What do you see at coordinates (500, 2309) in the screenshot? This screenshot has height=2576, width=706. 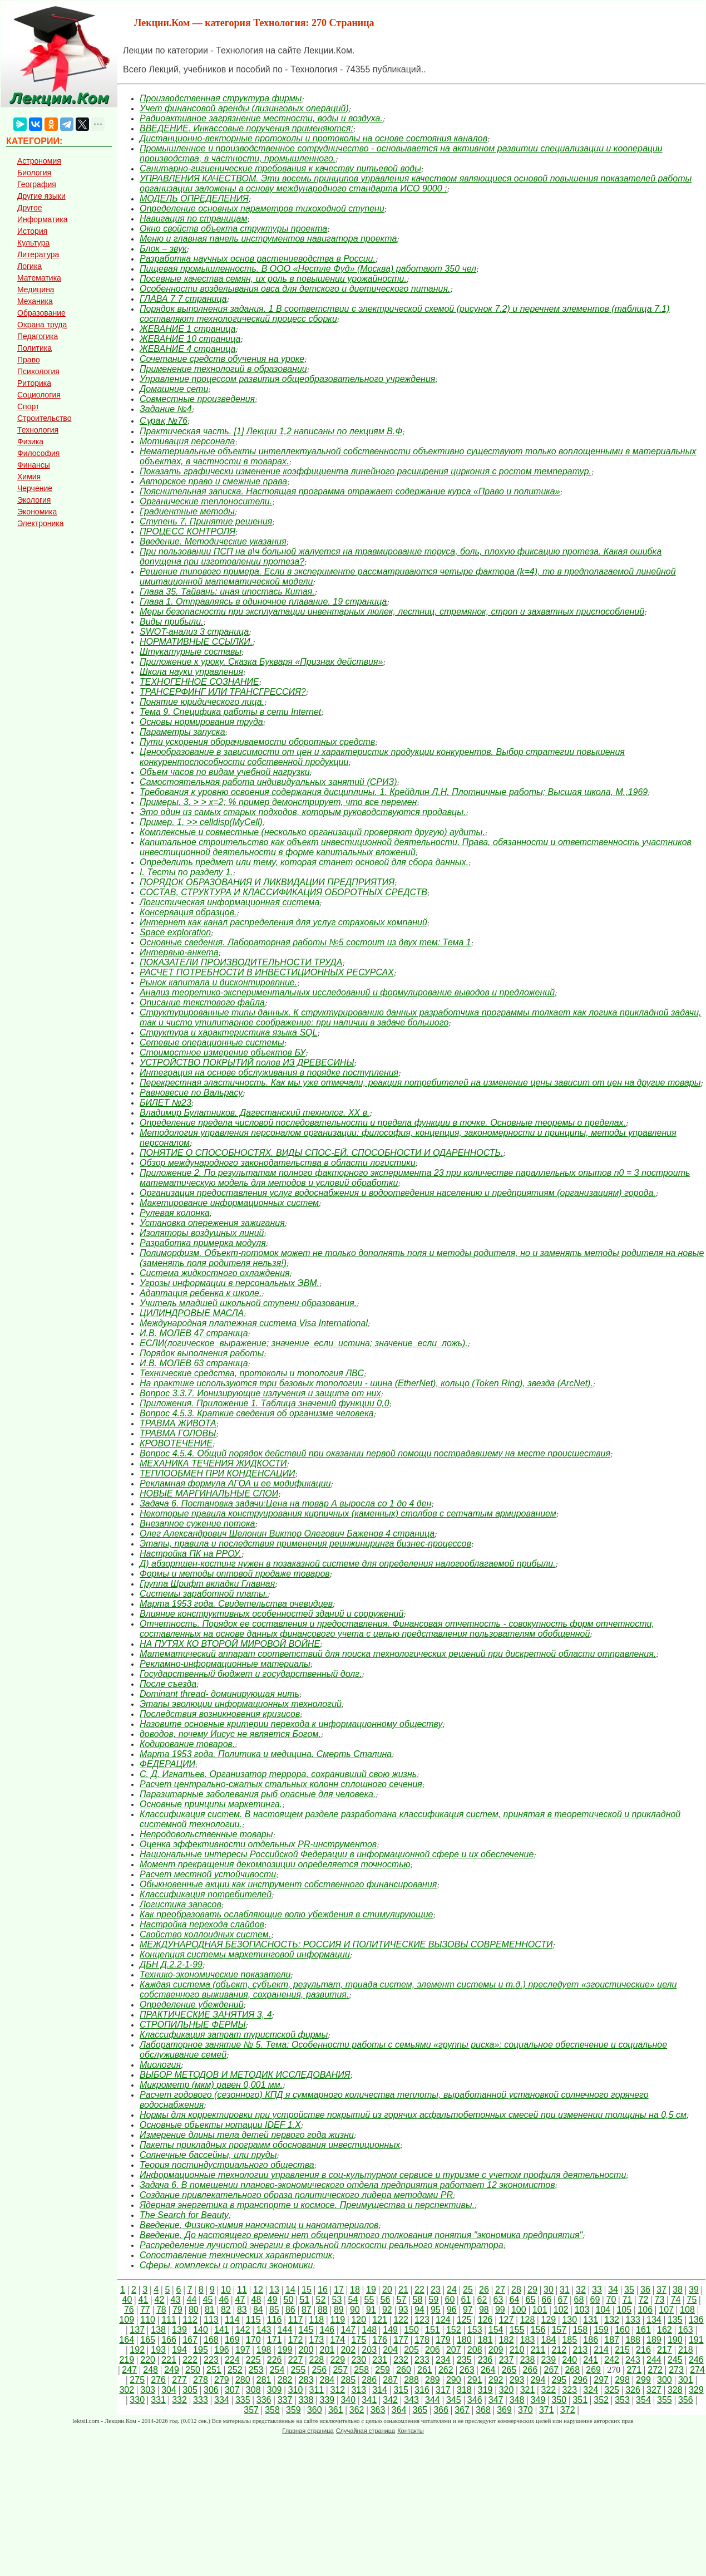 I see `99` at bounding box center [500, 2309].